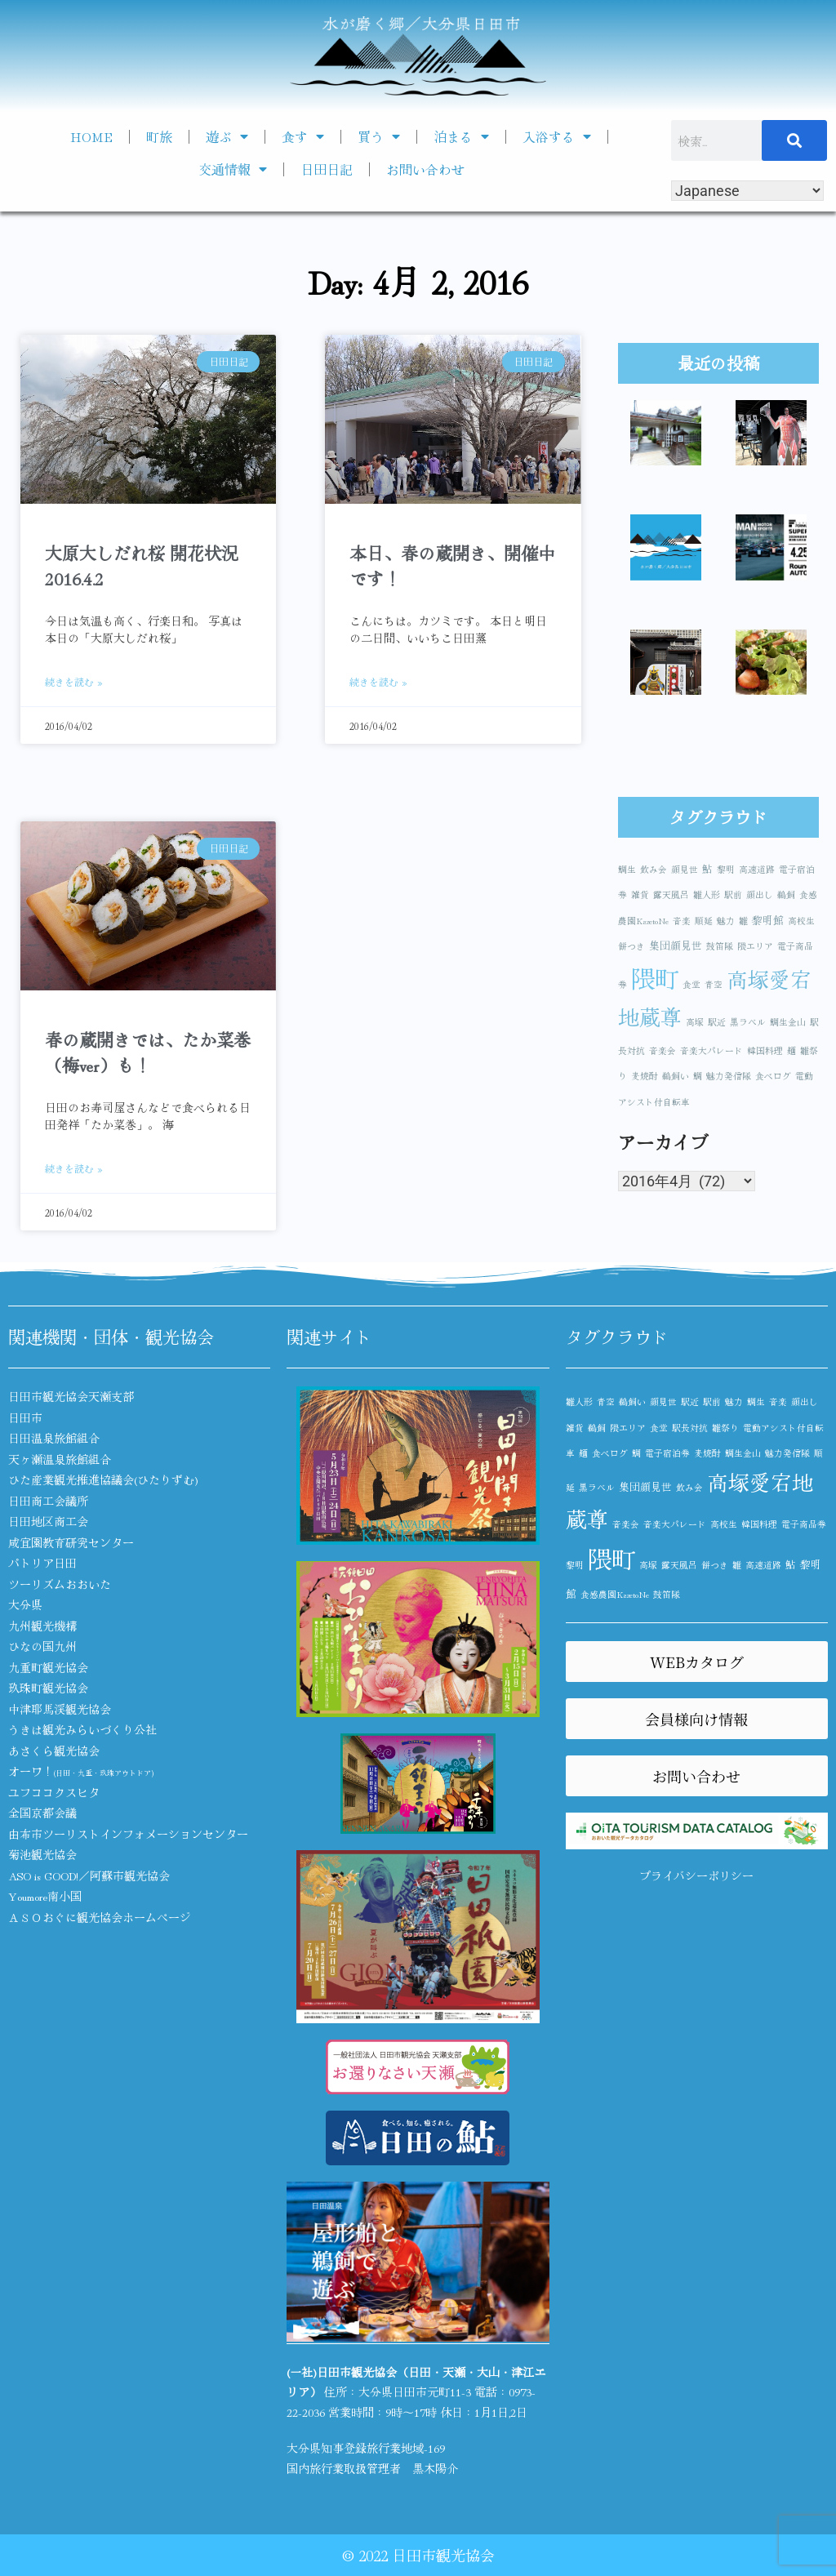 This screenshot has width=836, height=2576. Describe the element at coordinates (25, 1604) in the screenshot. I see `大分県` at that location.